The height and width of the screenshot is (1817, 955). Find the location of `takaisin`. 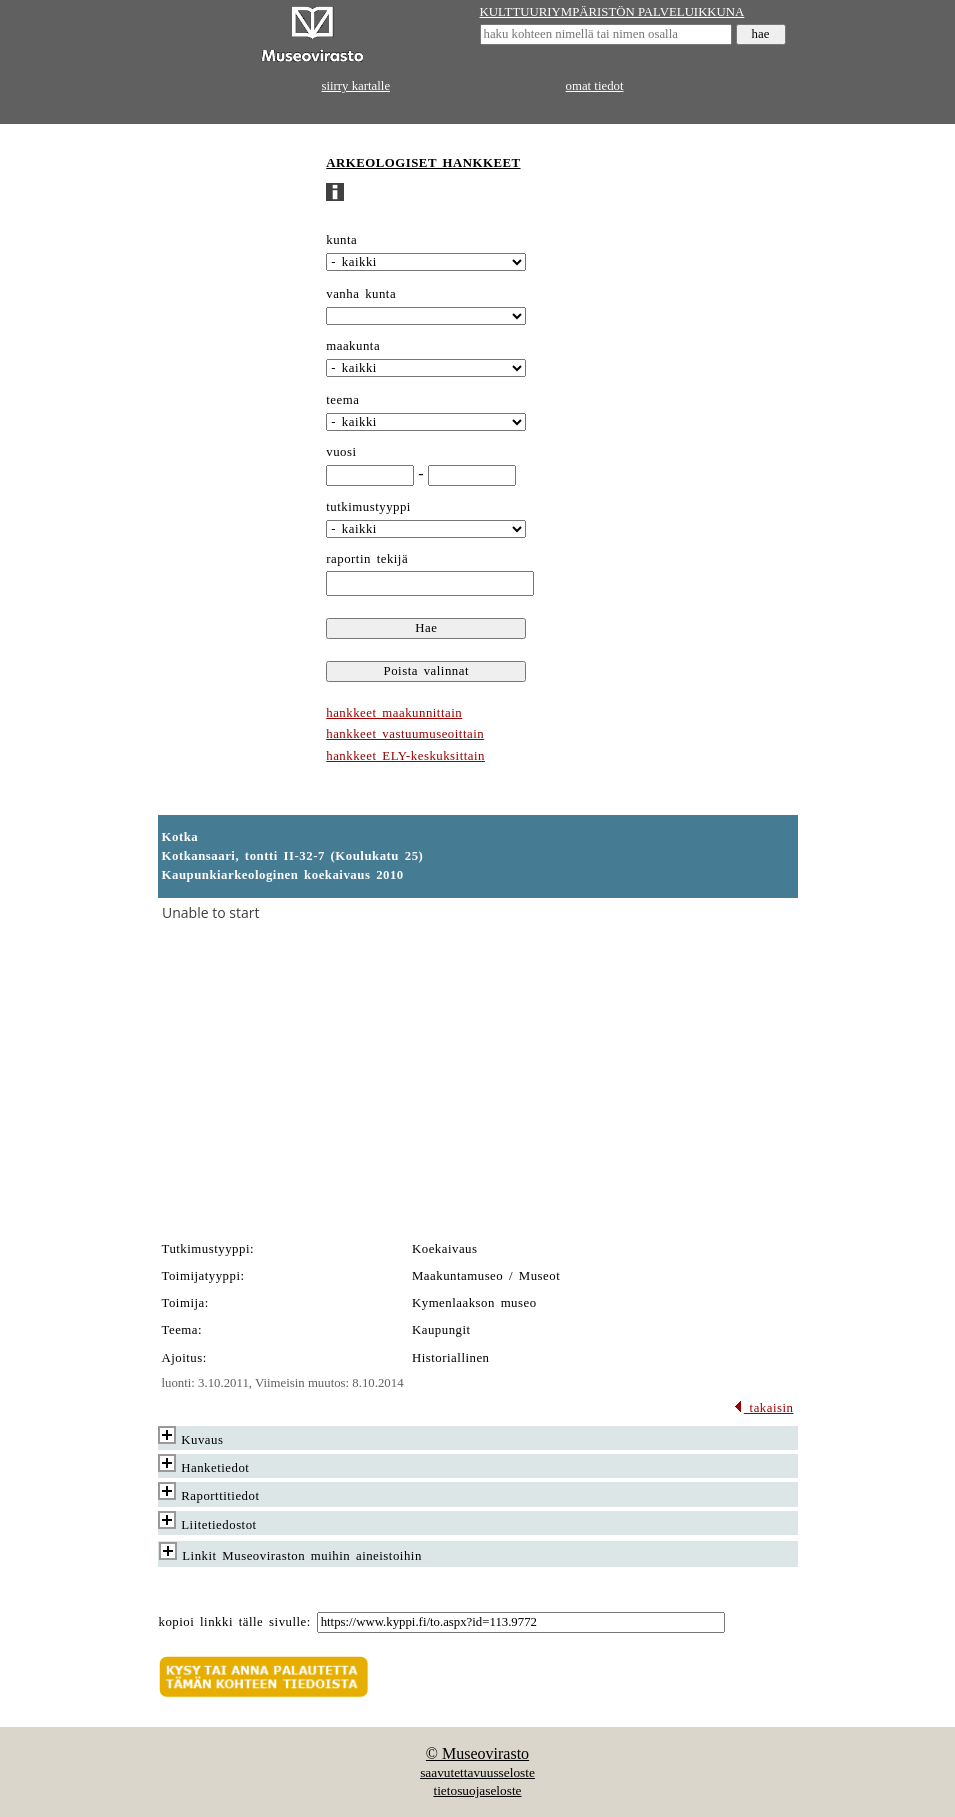

takaisin is located at coordinates (763, 1408).